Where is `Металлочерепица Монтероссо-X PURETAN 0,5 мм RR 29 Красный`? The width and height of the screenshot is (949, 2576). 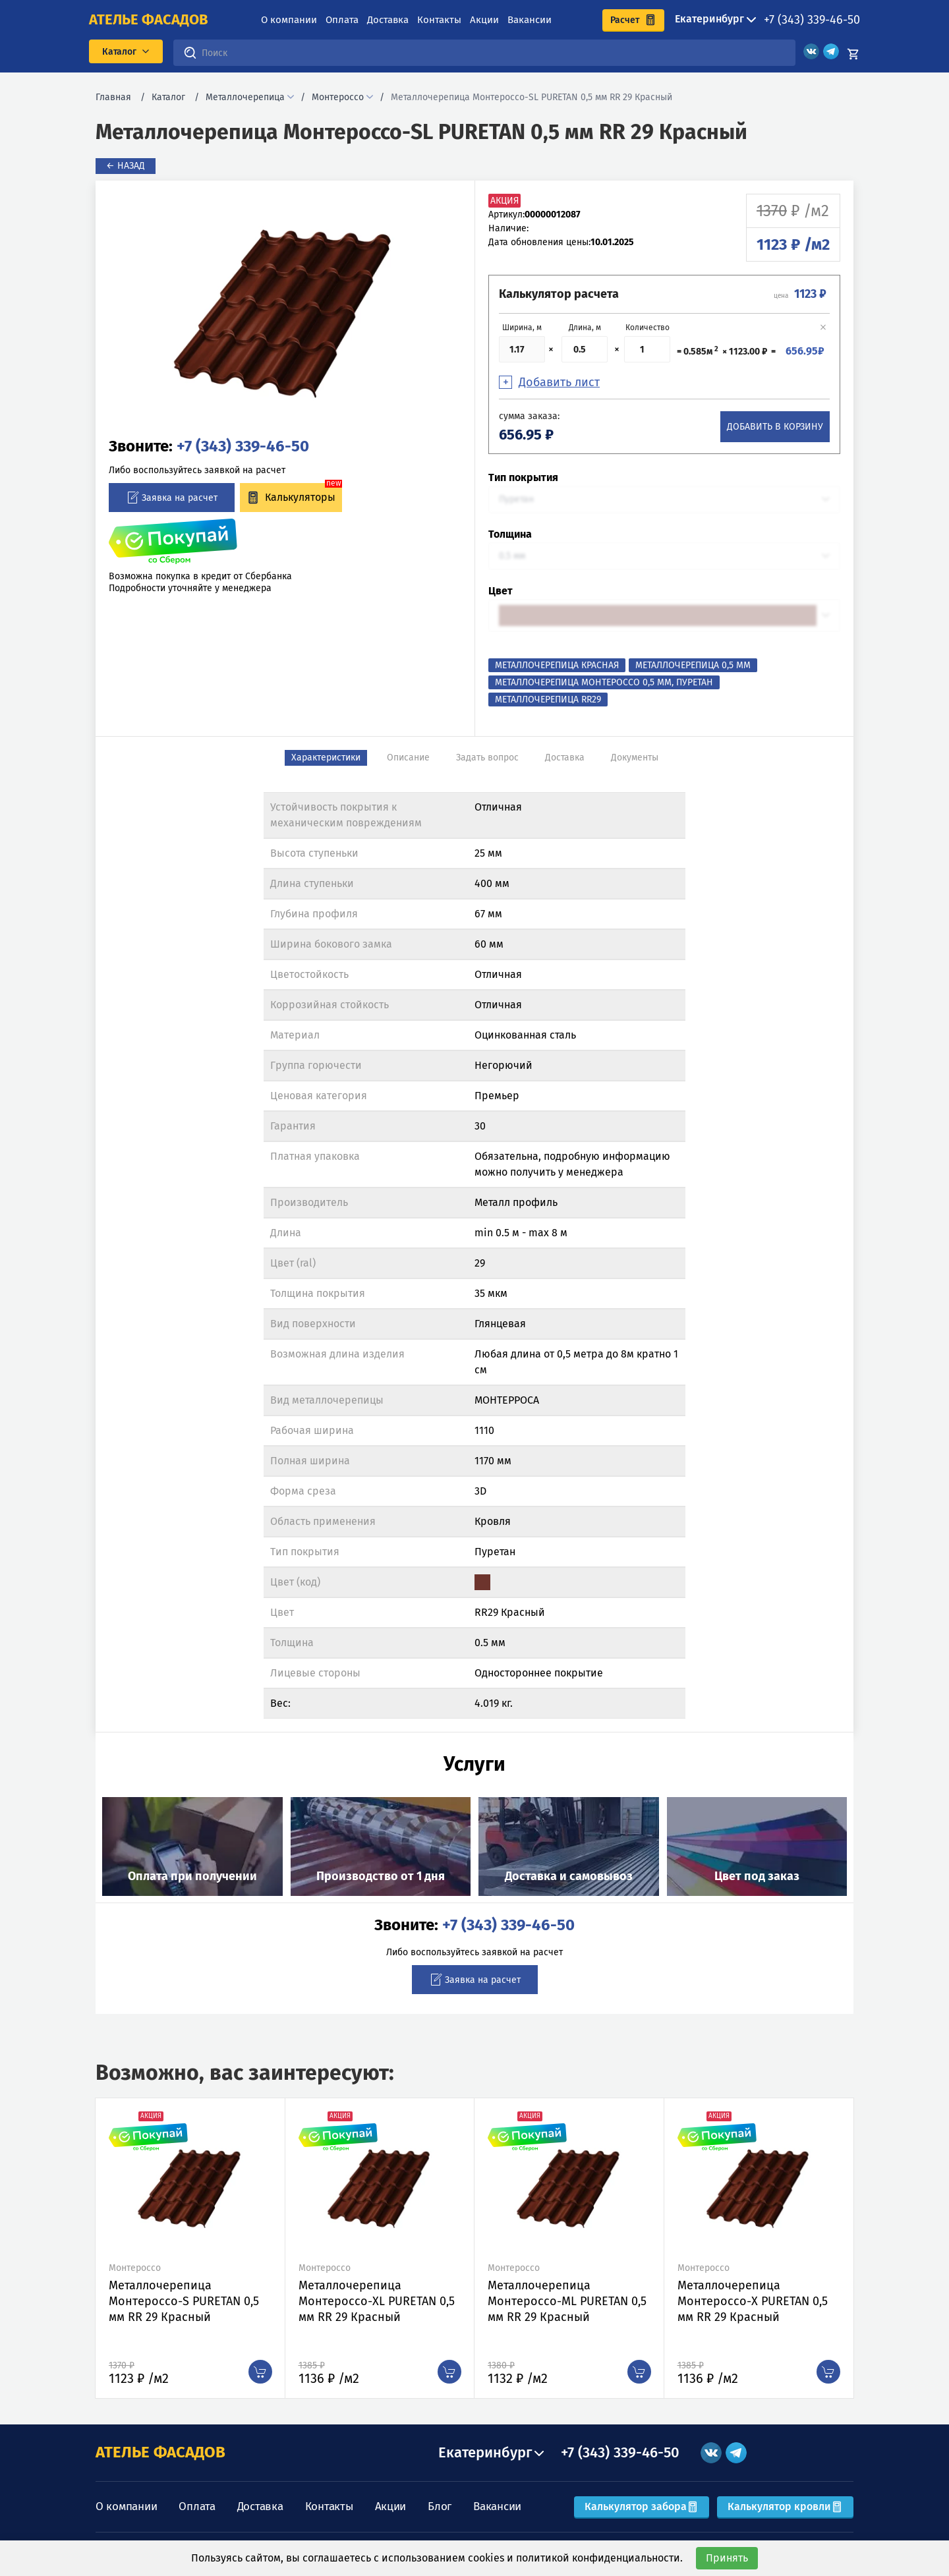
Металлочерепица Монтероссо-X PURETAN 0,5 мм RR 29 Красный is located at coordinates (752, 2301).